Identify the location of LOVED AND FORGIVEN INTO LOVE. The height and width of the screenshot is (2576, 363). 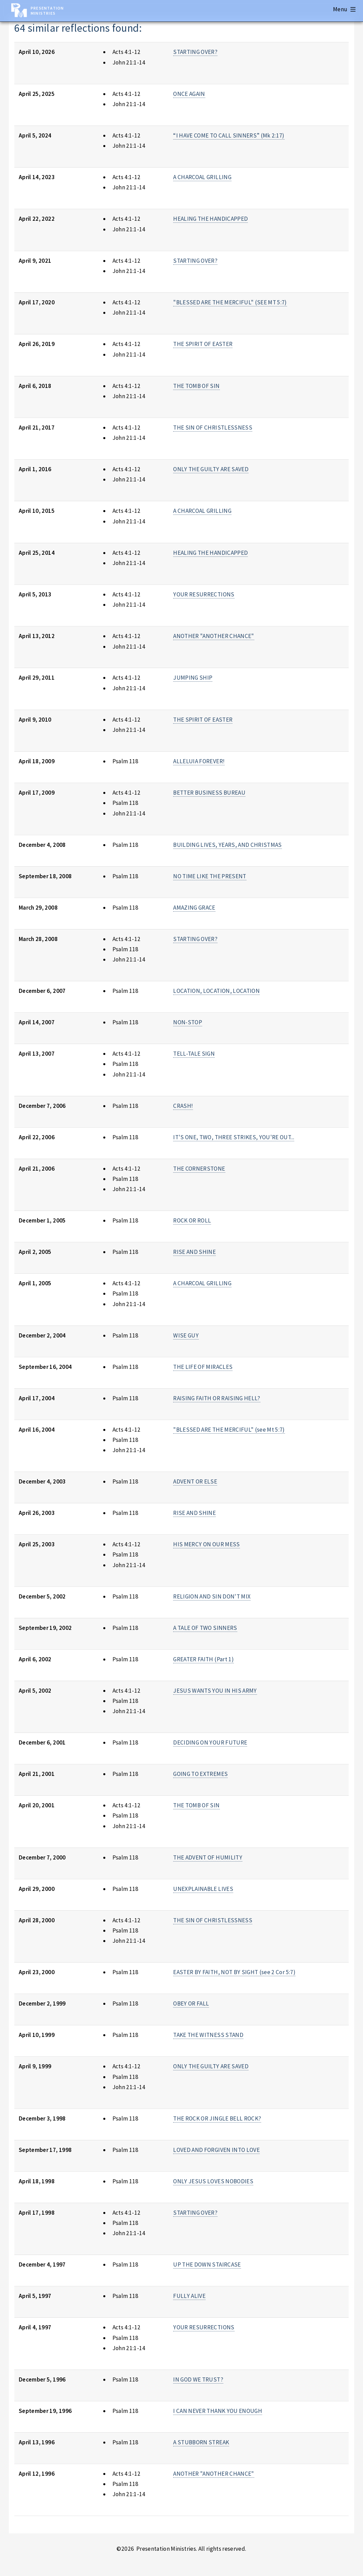
(216, 2150).